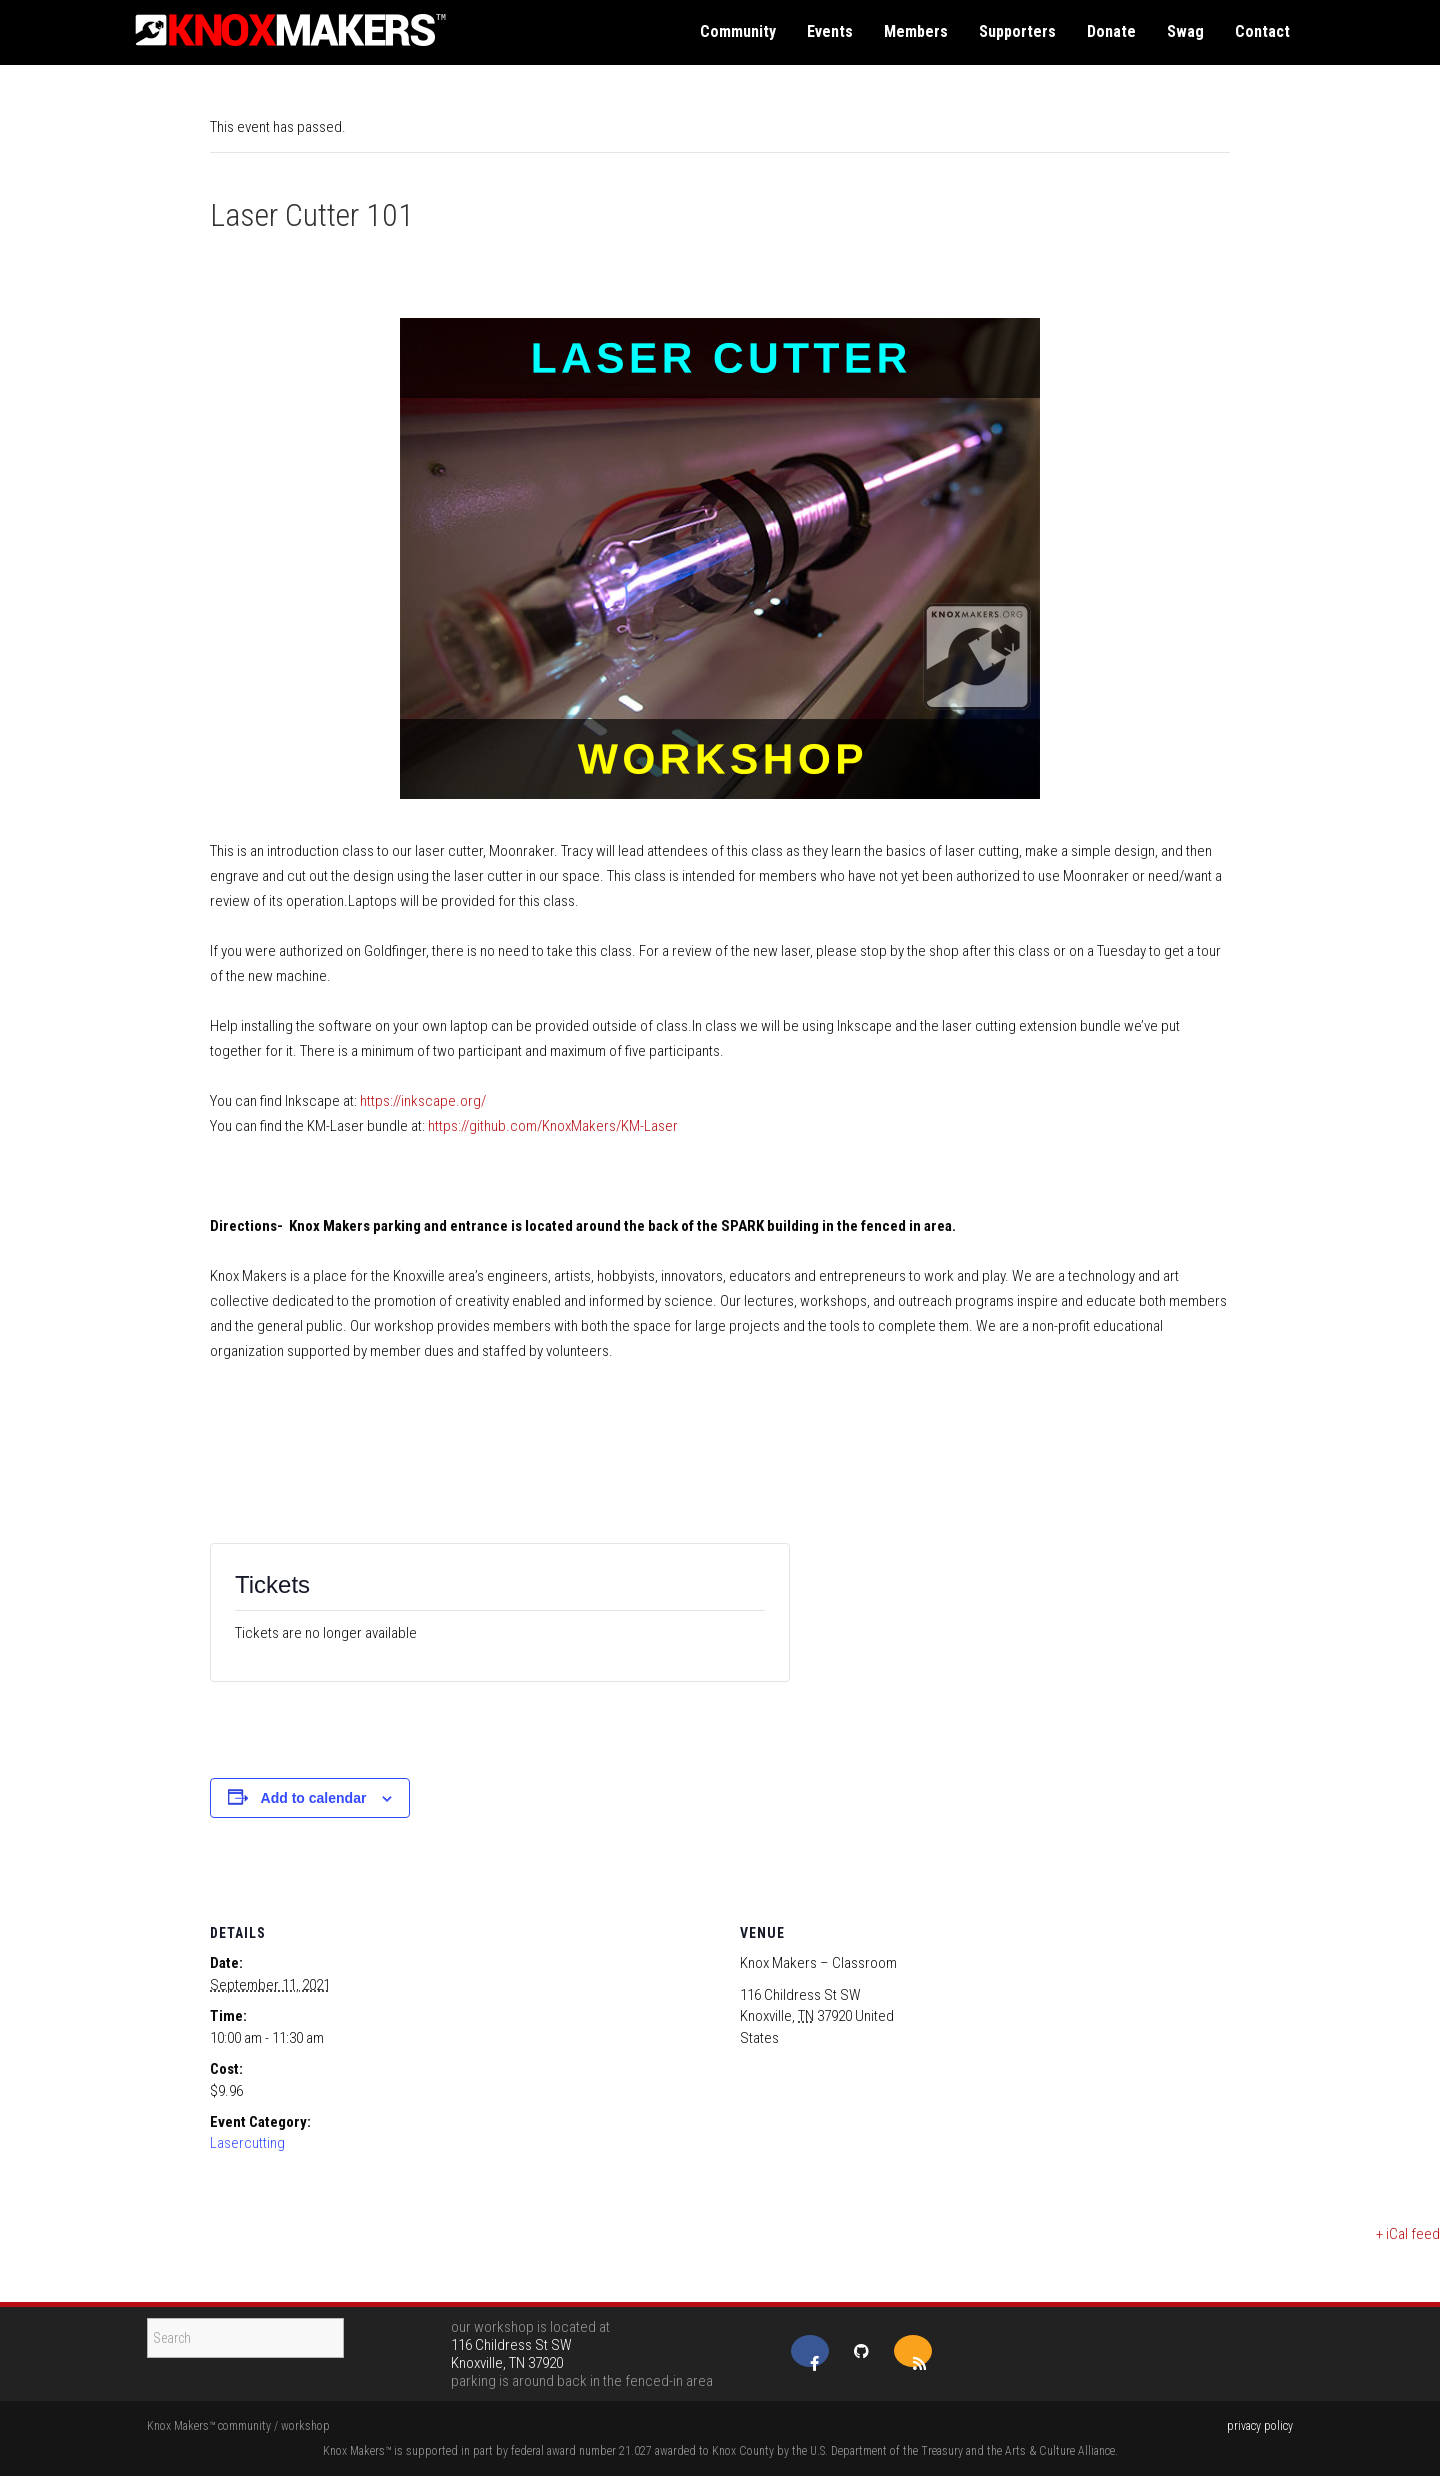  What do you see at coordinates (553, 1126) in the screenshot?
I see `https://github.com/KnoxMakers/KM-Laser` at bounding box center [553, 1126].